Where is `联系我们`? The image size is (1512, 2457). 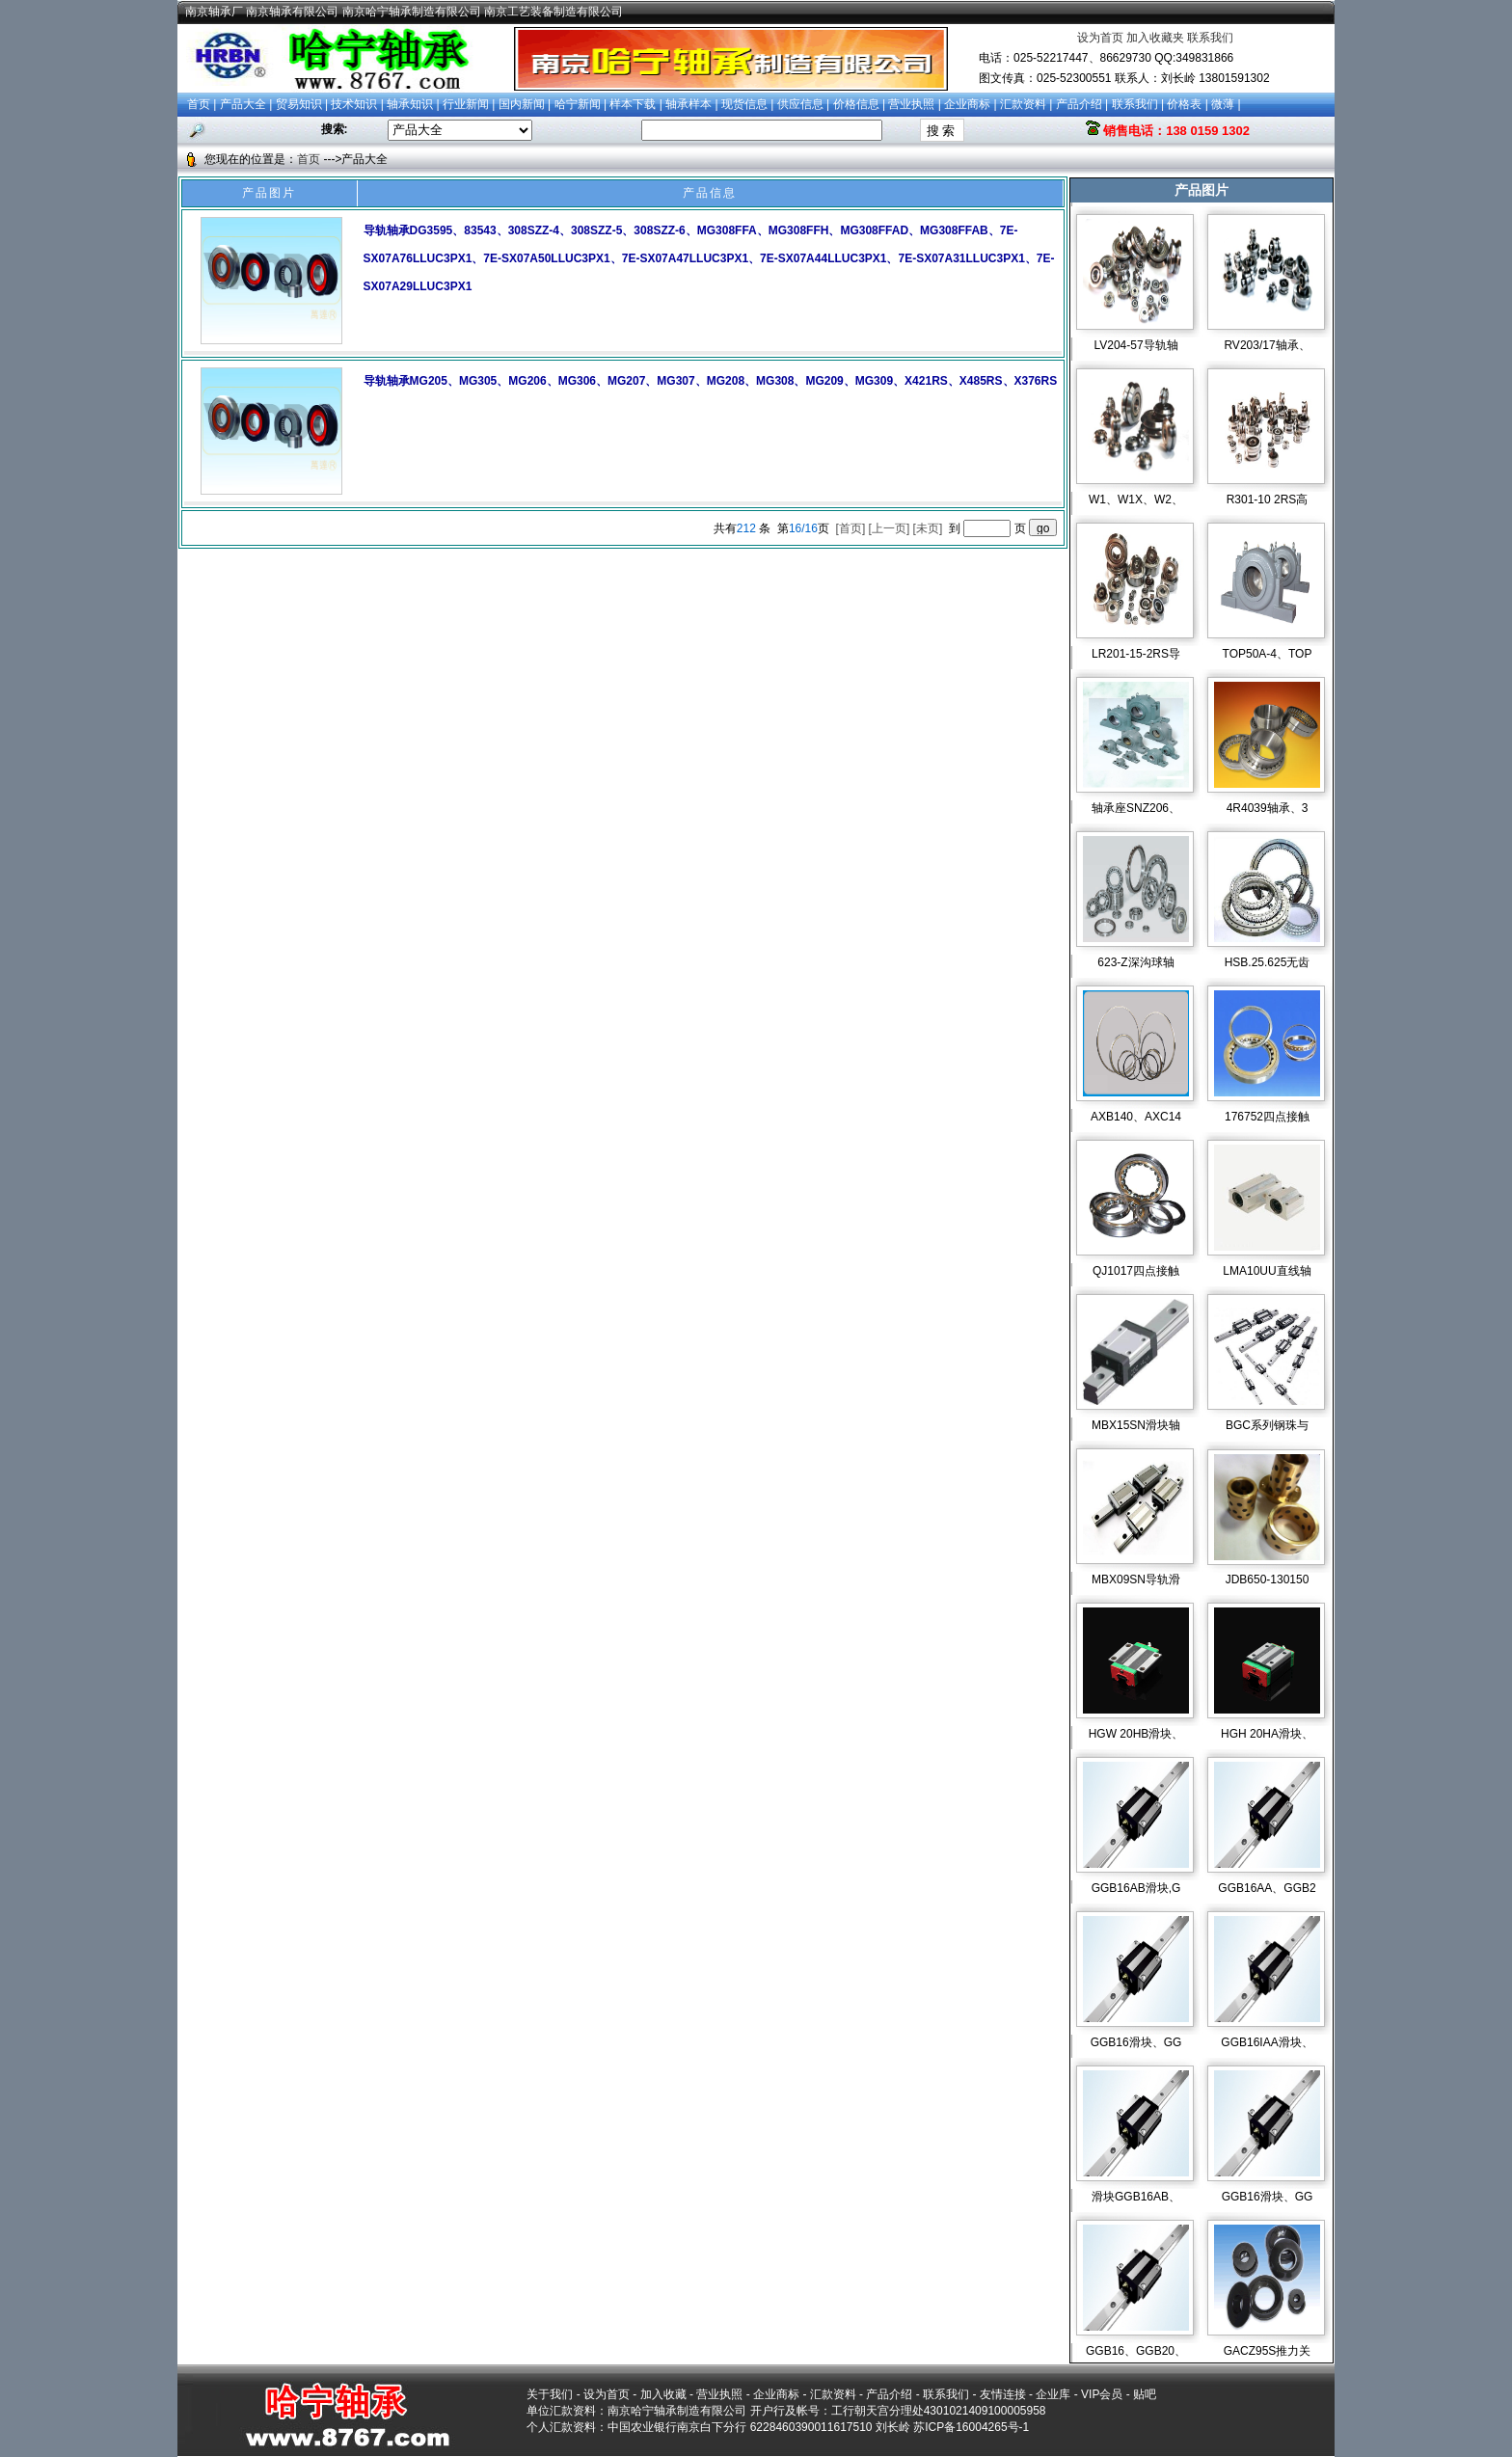
联系我们 is located at coordinates (1210, 37).